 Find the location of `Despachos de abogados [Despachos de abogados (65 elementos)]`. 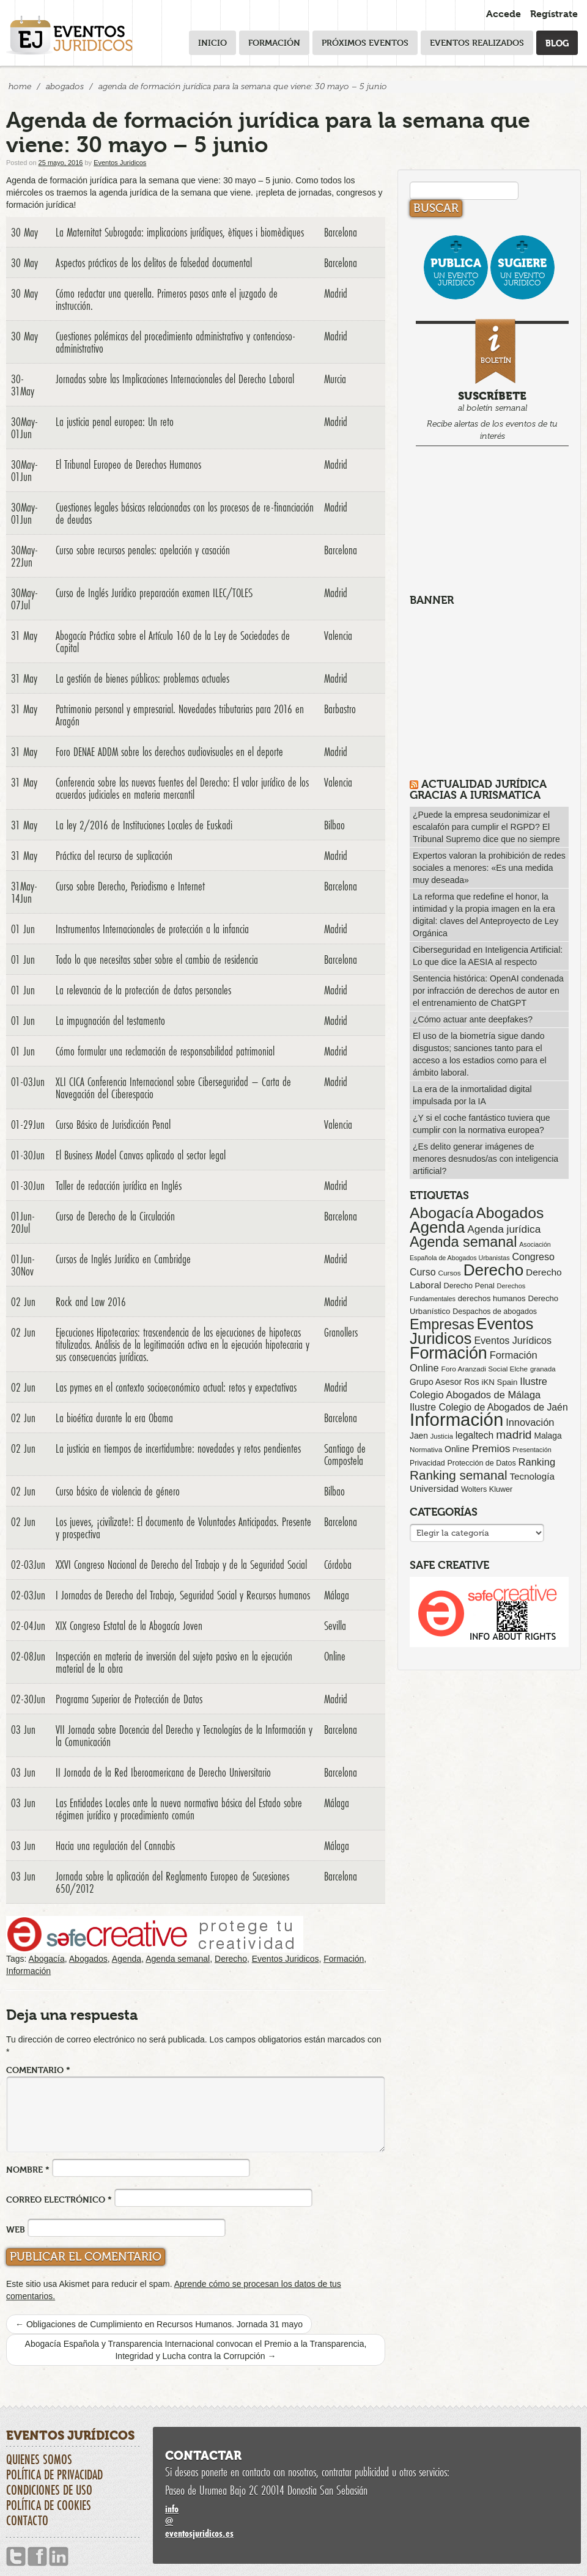

Despachos de abogados [Despachos de abogados (65 elementos)] is located at coordinates (494, 1311).